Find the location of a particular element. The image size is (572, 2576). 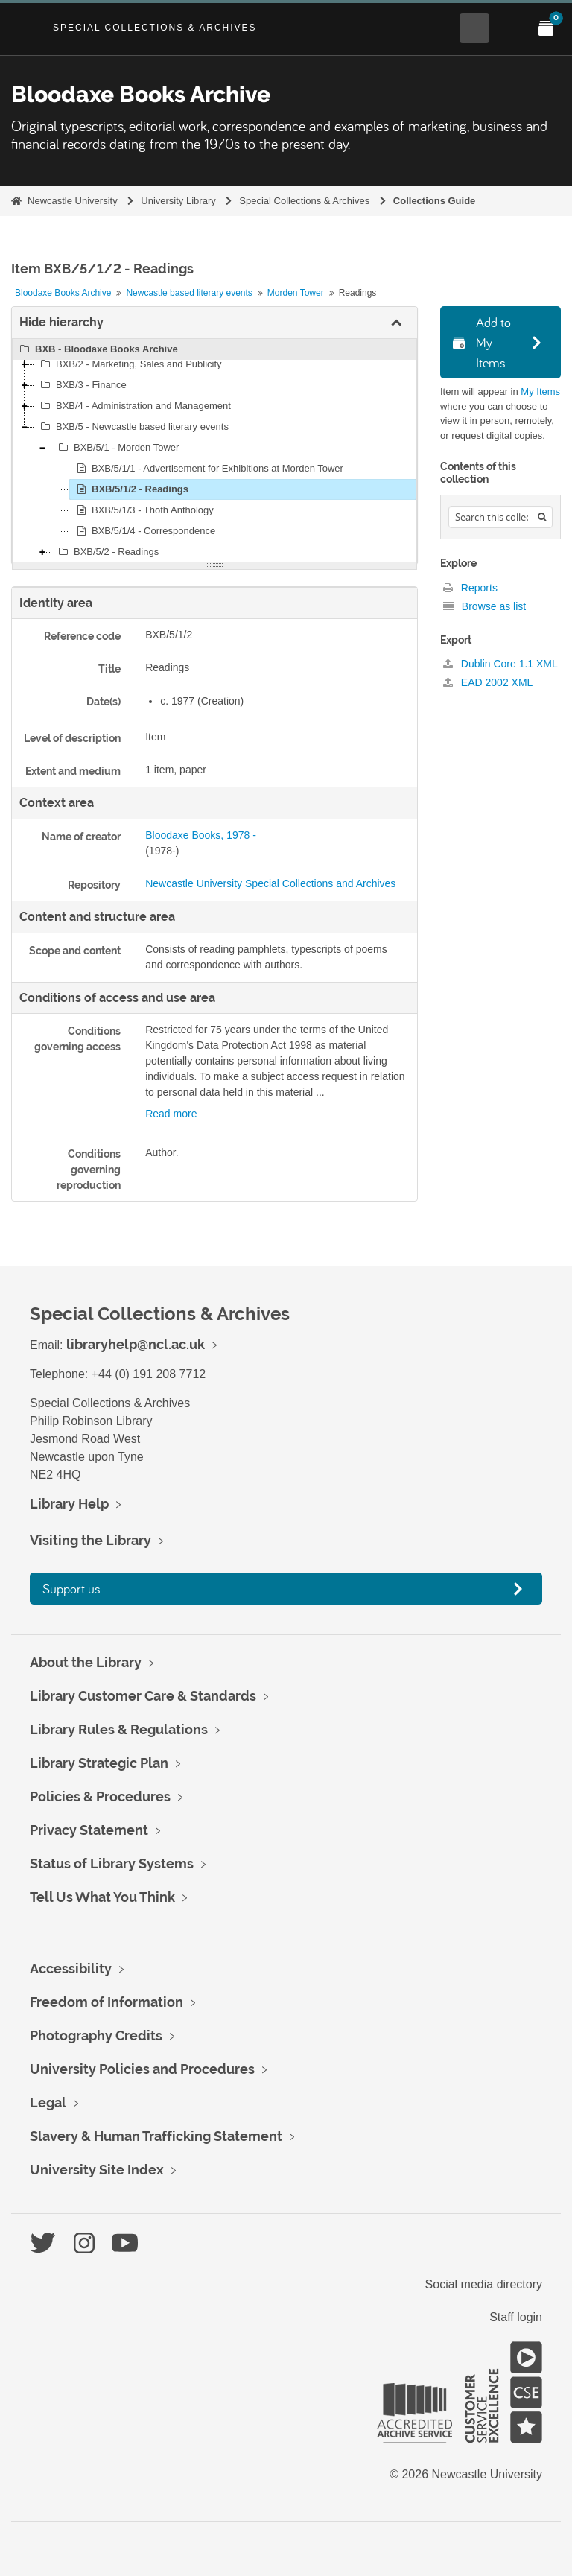

Support us is located at coordinates (71, 1588).